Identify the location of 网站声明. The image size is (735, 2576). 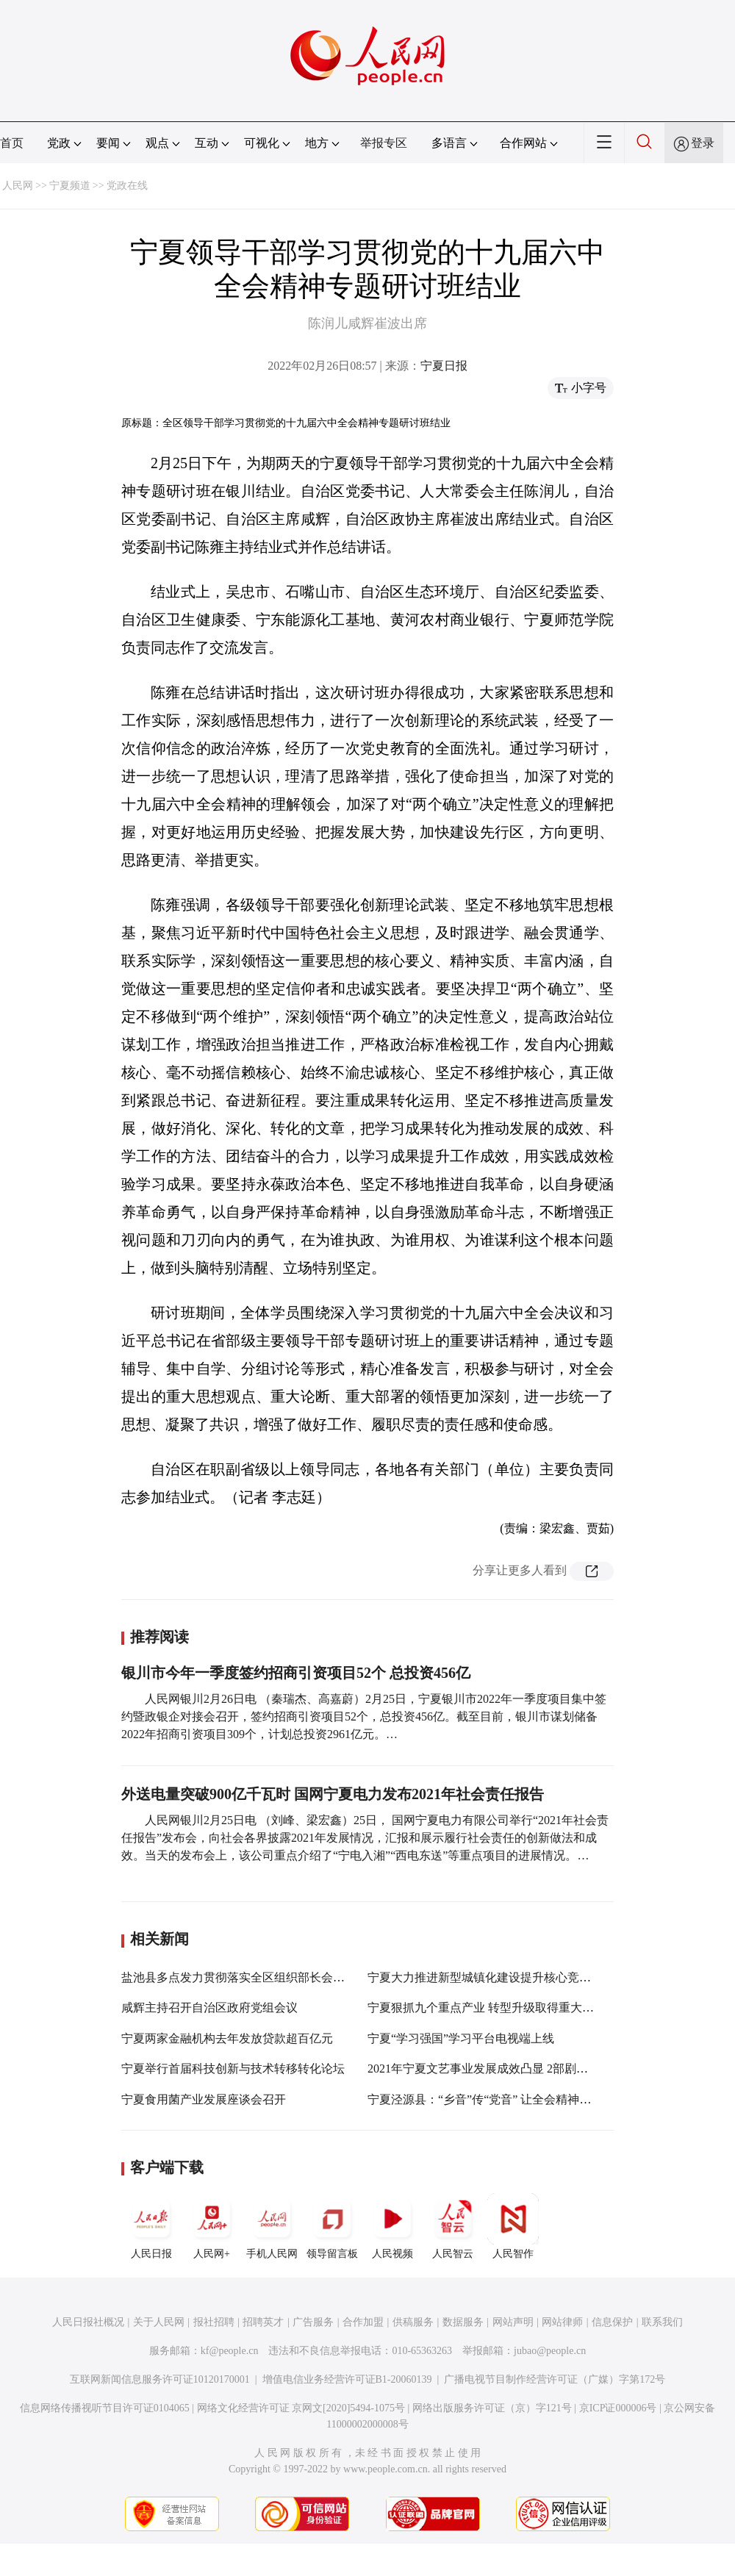
(513, 2322).